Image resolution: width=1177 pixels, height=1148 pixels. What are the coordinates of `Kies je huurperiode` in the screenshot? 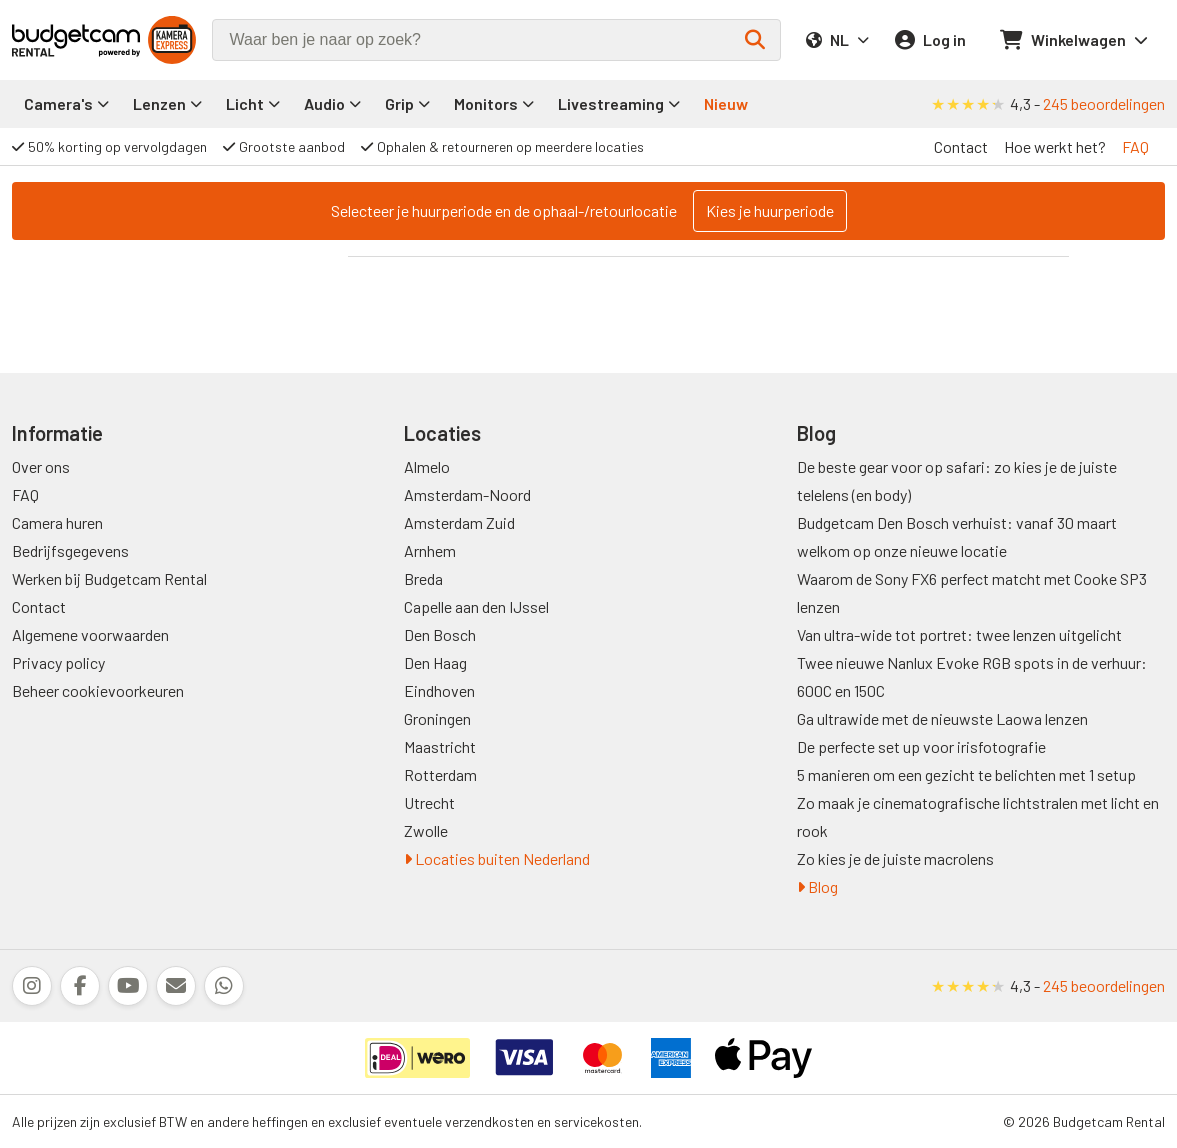 It's located at (770, 210).